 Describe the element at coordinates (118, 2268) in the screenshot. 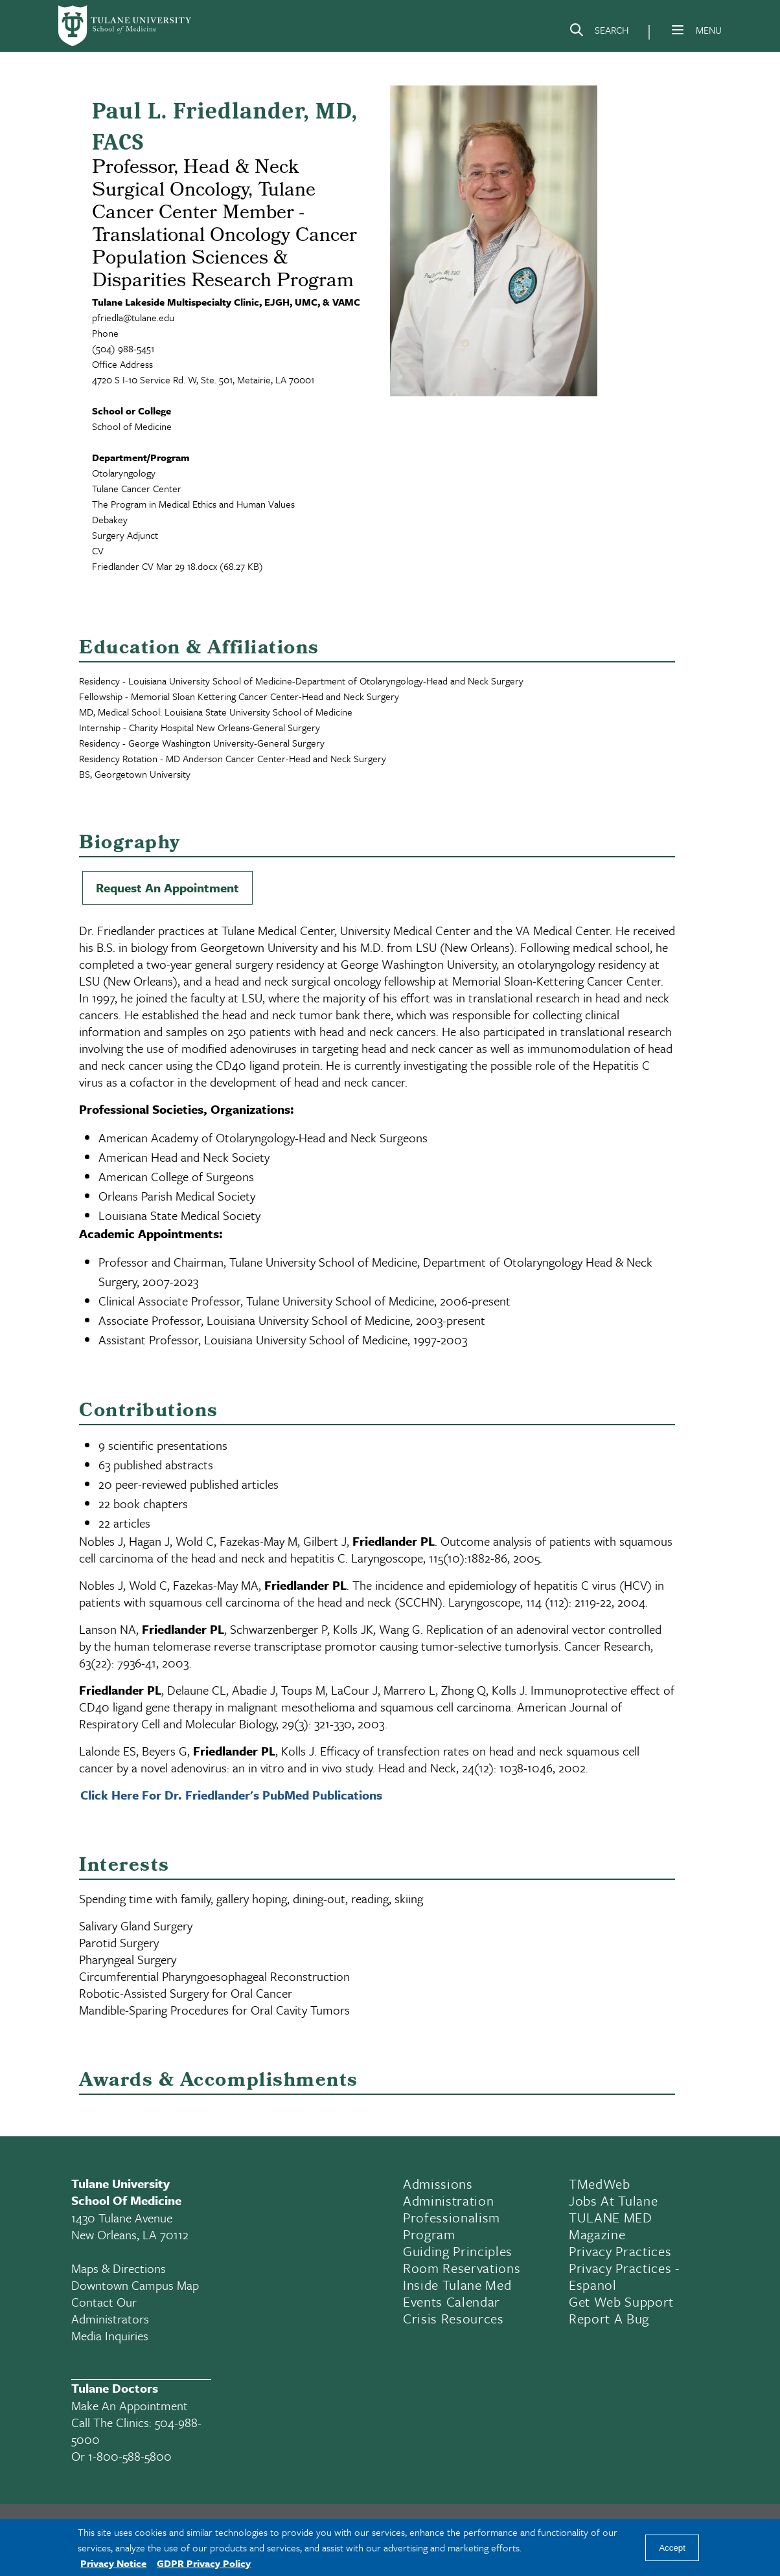

I see `Maps & Directions` at that location.